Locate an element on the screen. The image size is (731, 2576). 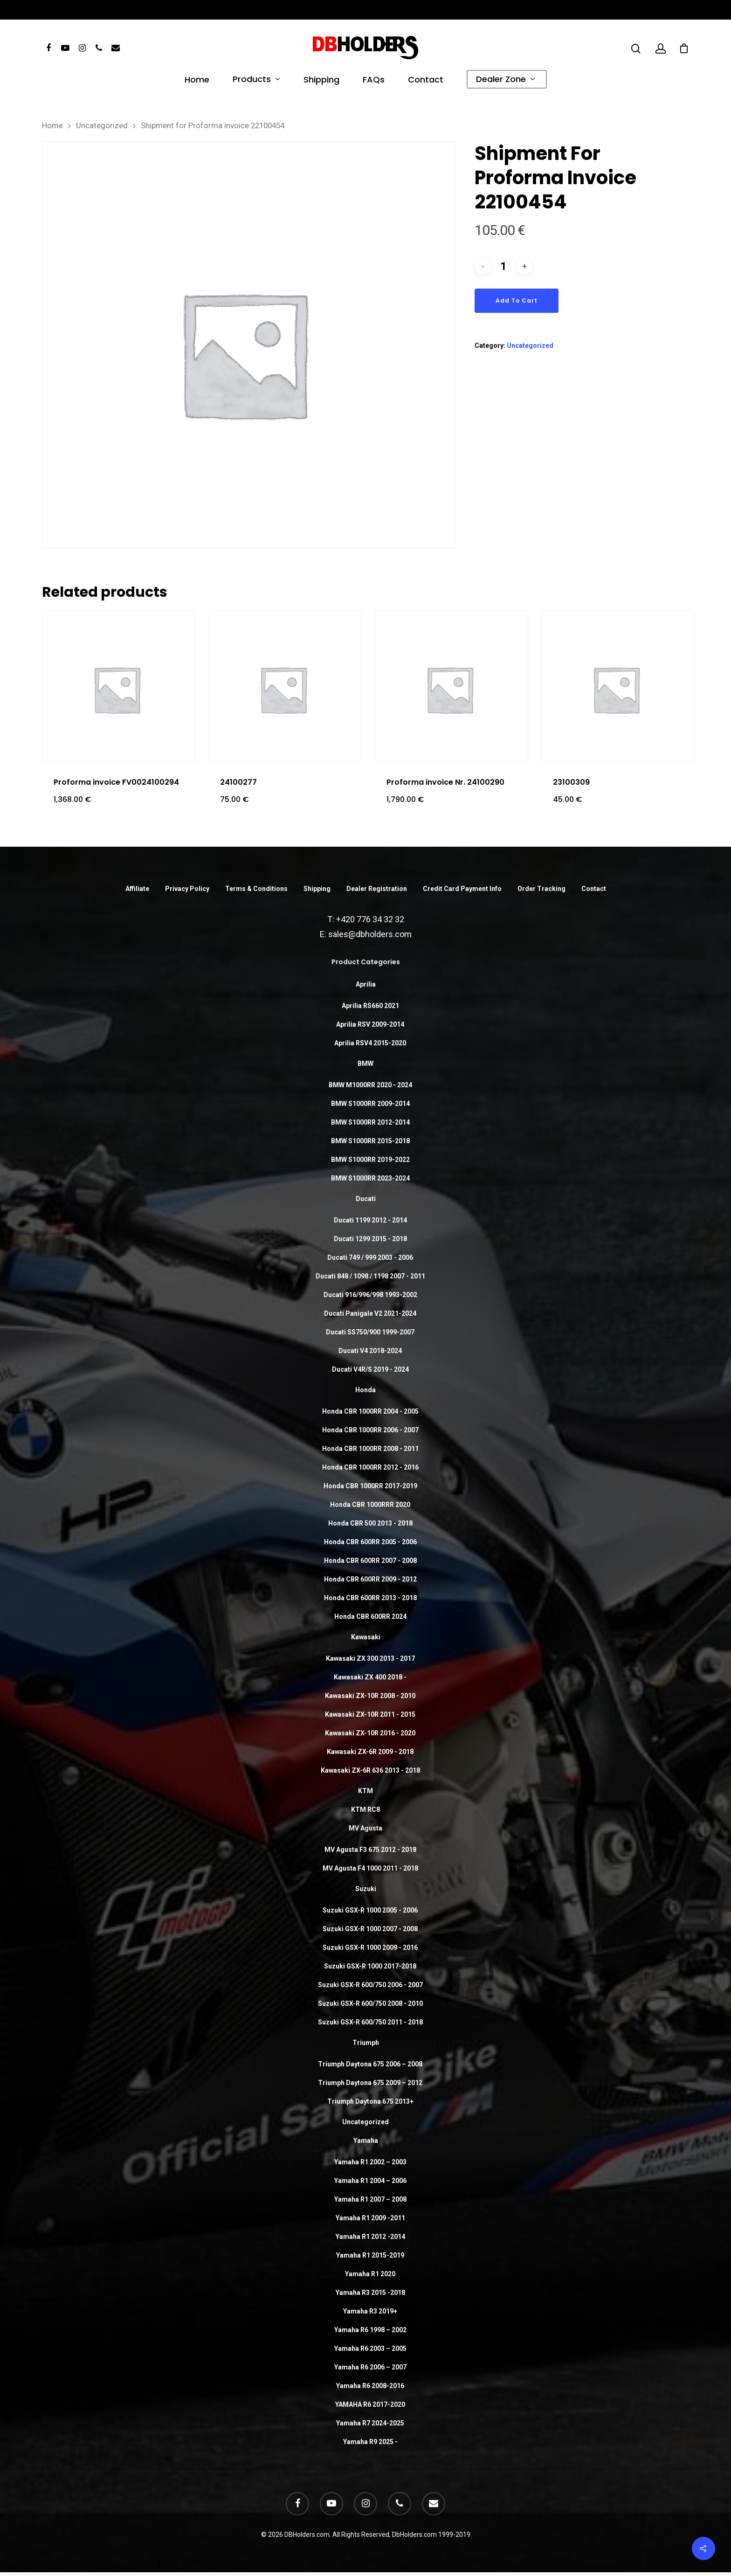
Yamaha R6 2003 – 2005 is located at coordinates (370, 2348).